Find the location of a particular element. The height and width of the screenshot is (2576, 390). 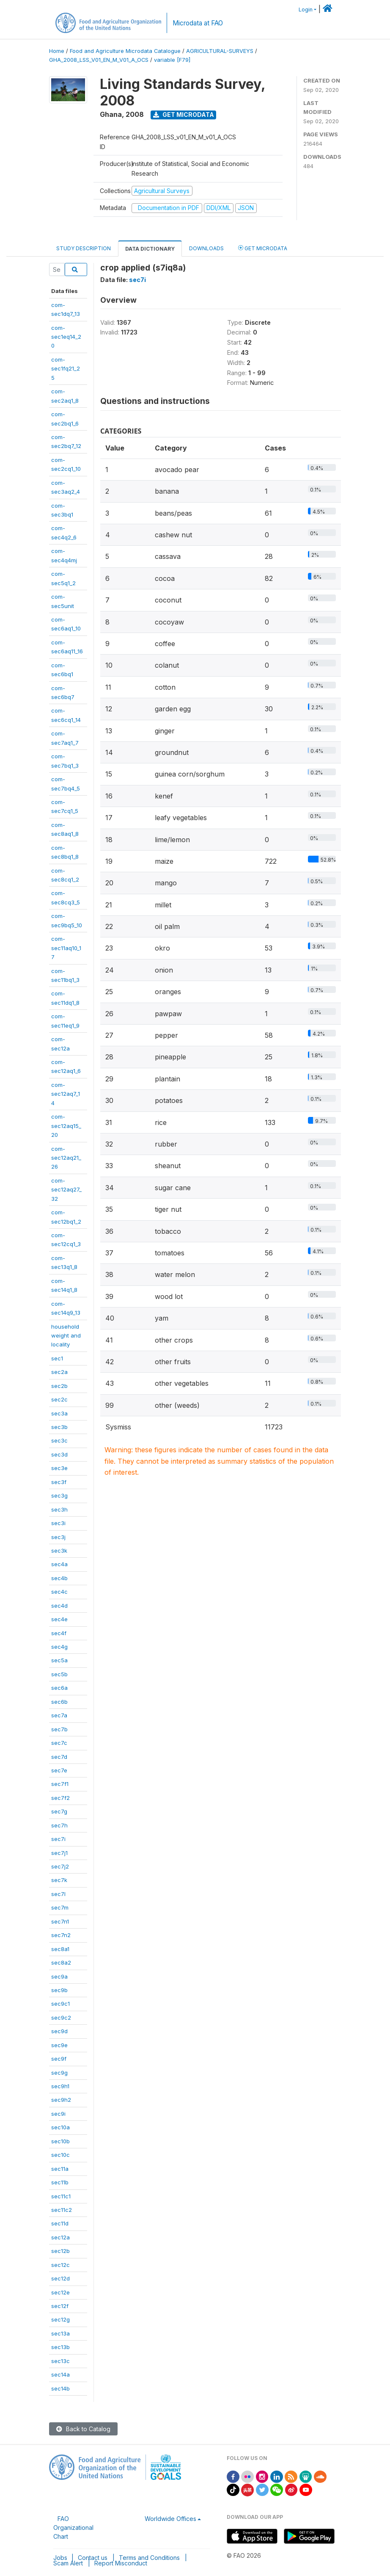

Terms and Conditions is located at coordinates (149, 2557).